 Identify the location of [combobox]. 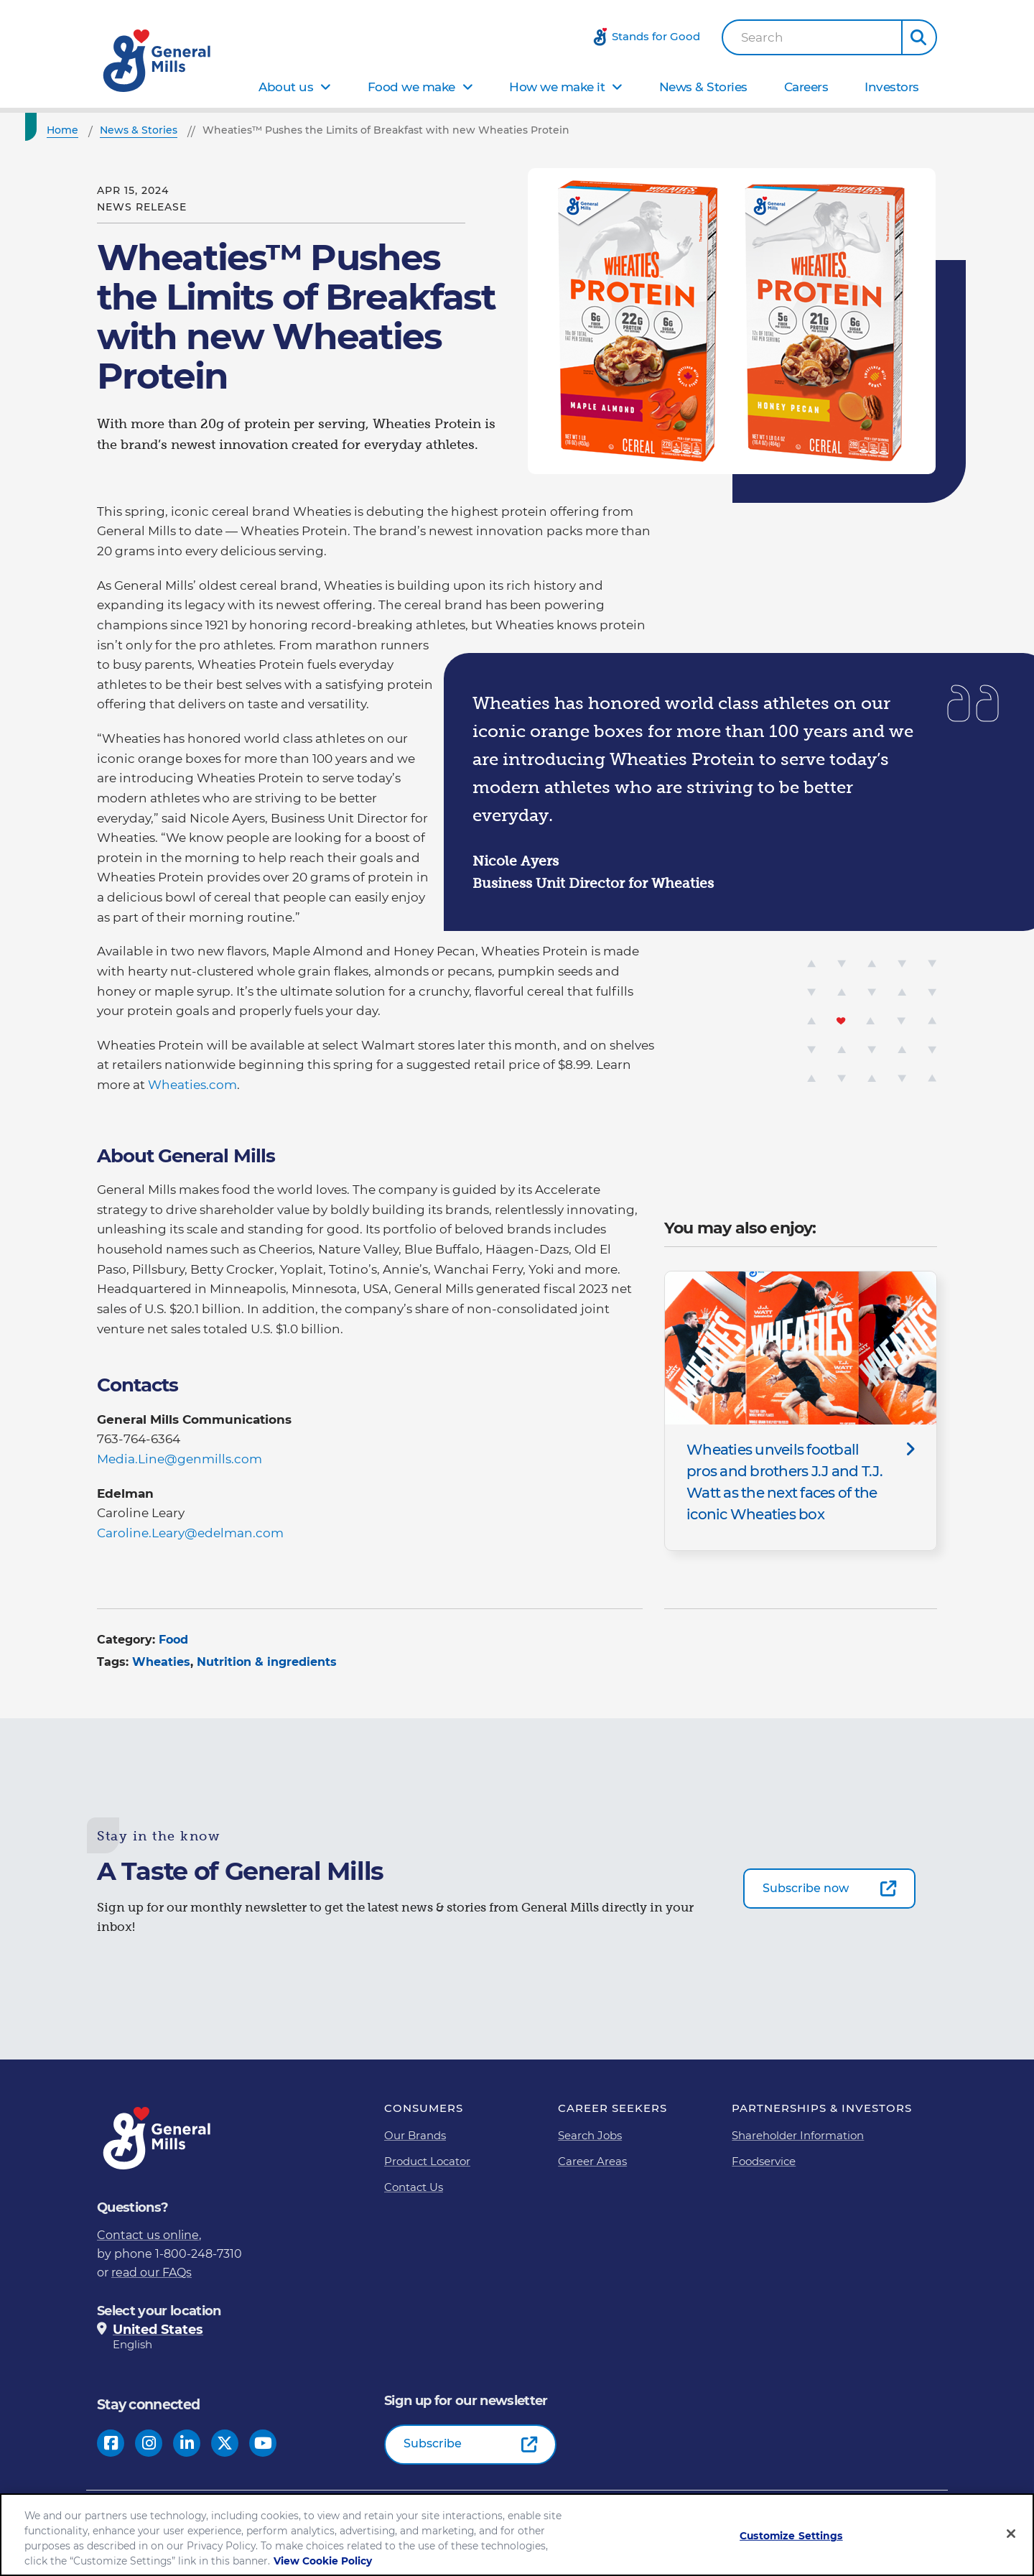
(812, 37).